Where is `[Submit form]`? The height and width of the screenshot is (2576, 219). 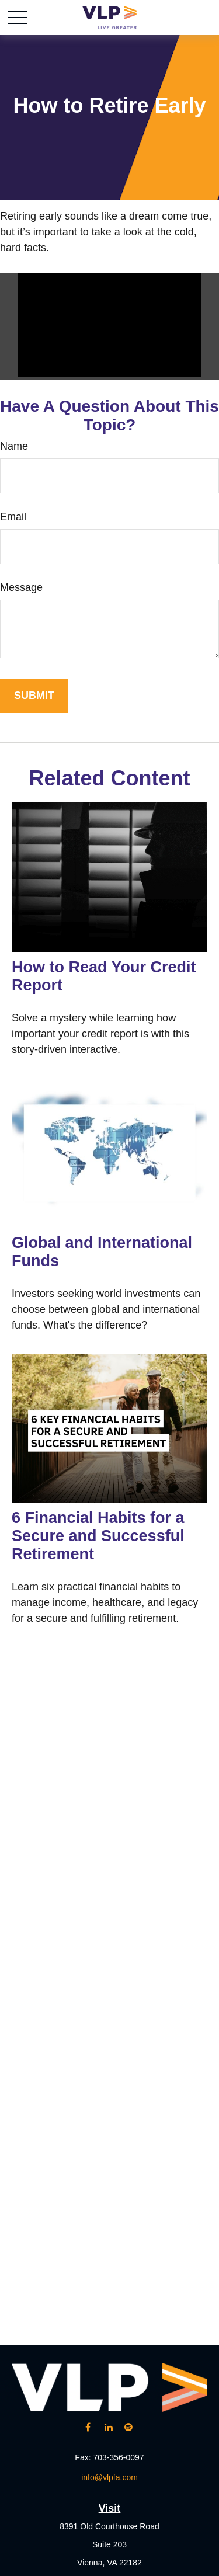 [Submit form] is located at coordinates (34, 696).